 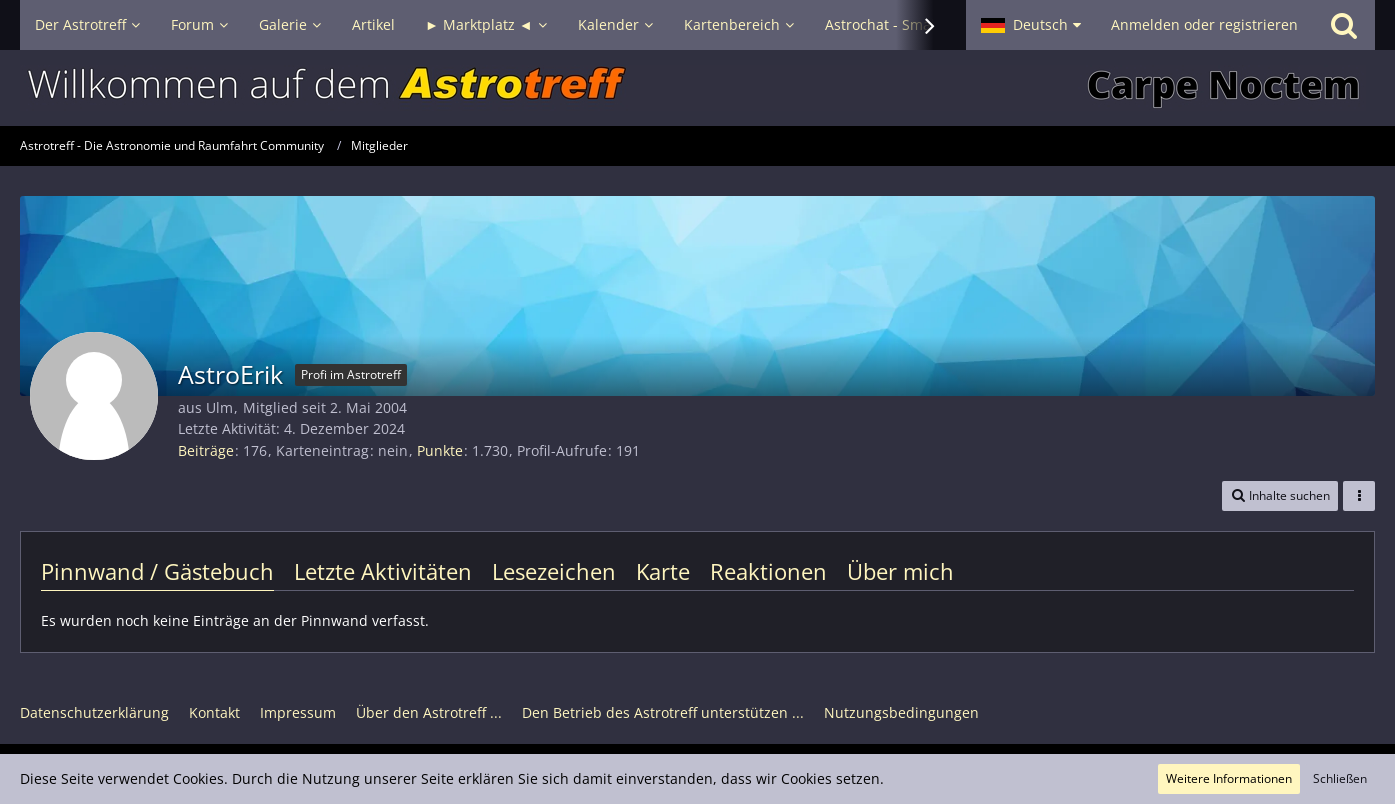 I want to click on Schließen, so click(x=1340, y=778).